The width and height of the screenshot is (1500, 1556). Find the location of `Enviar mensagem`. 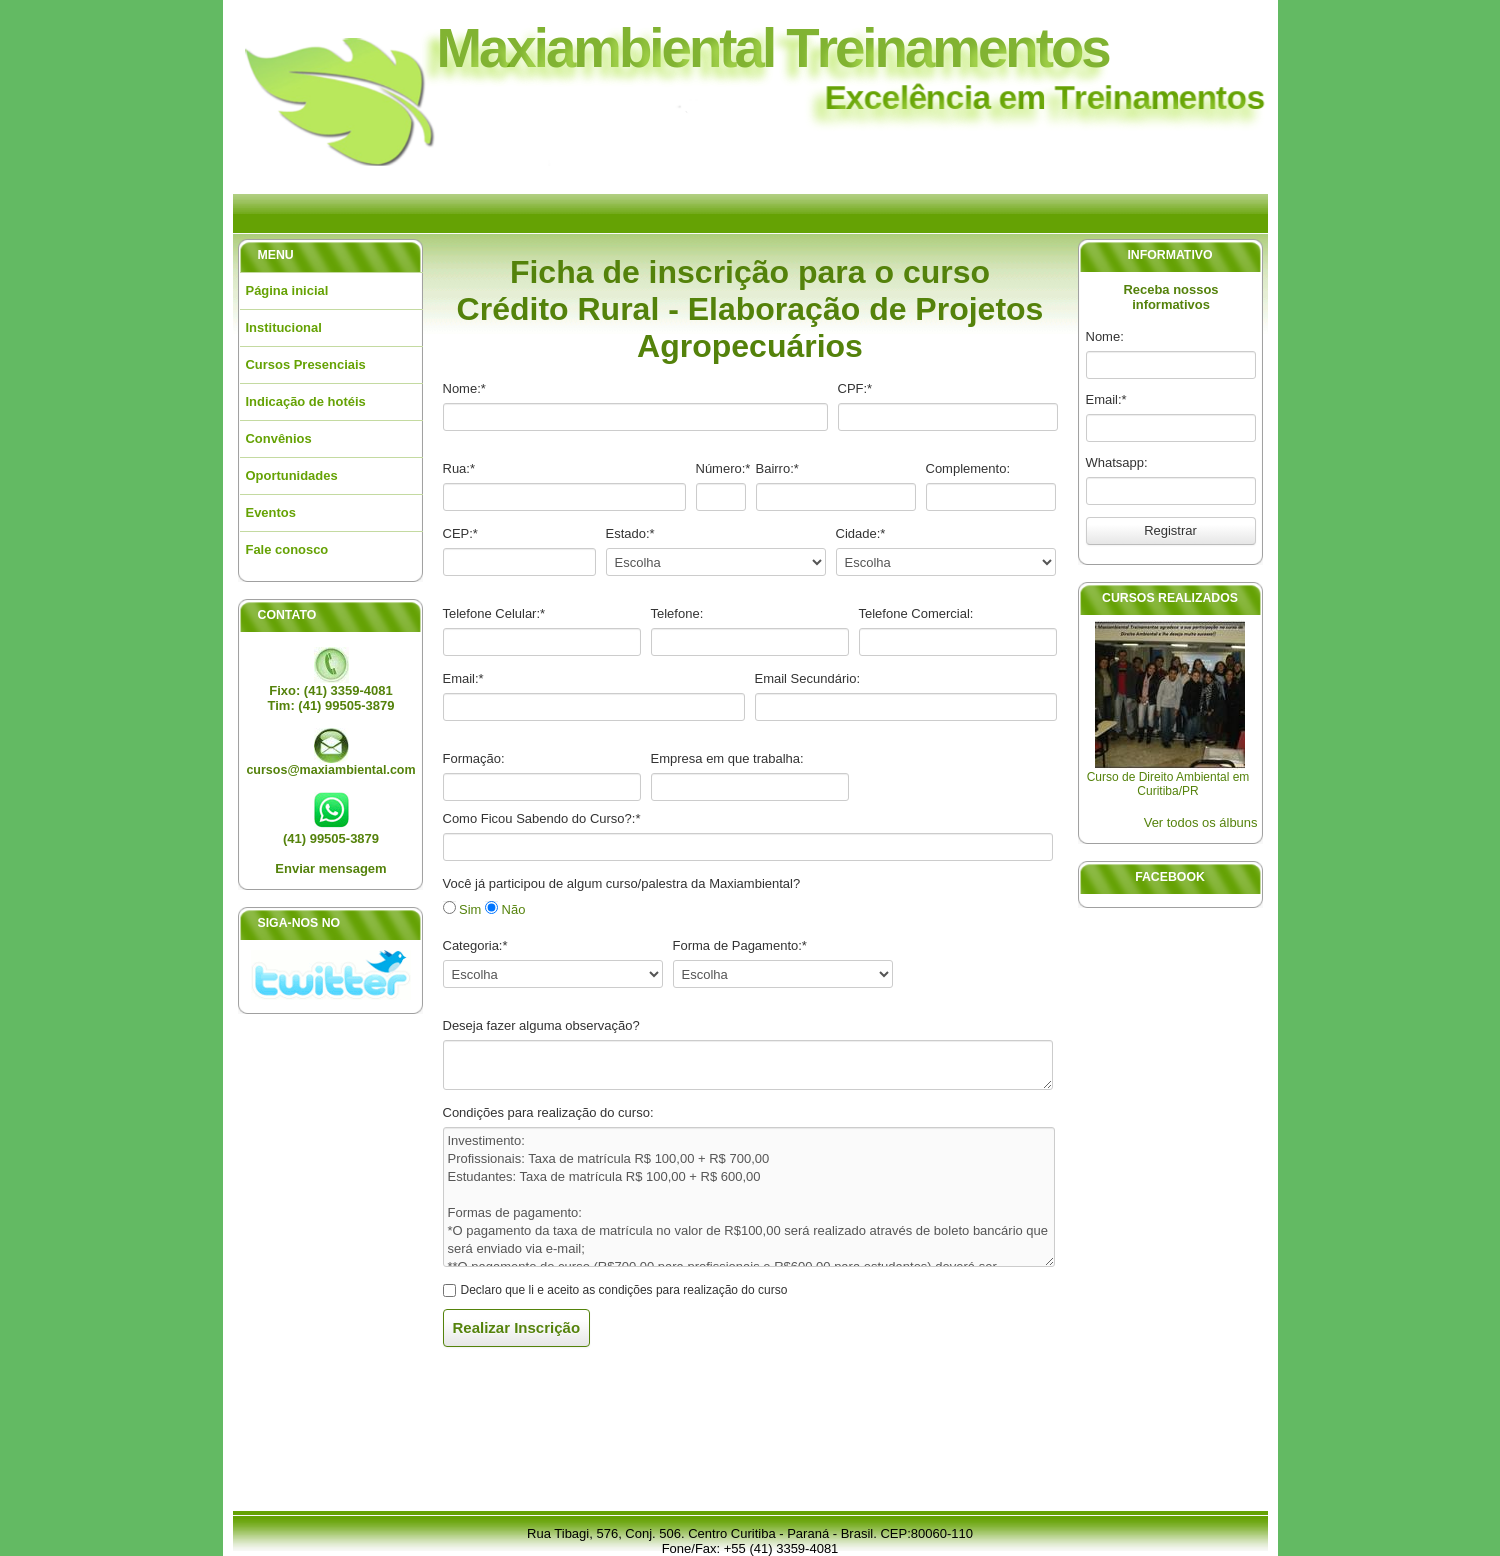

Enviar mensagem is located at coordinates (330, 868).